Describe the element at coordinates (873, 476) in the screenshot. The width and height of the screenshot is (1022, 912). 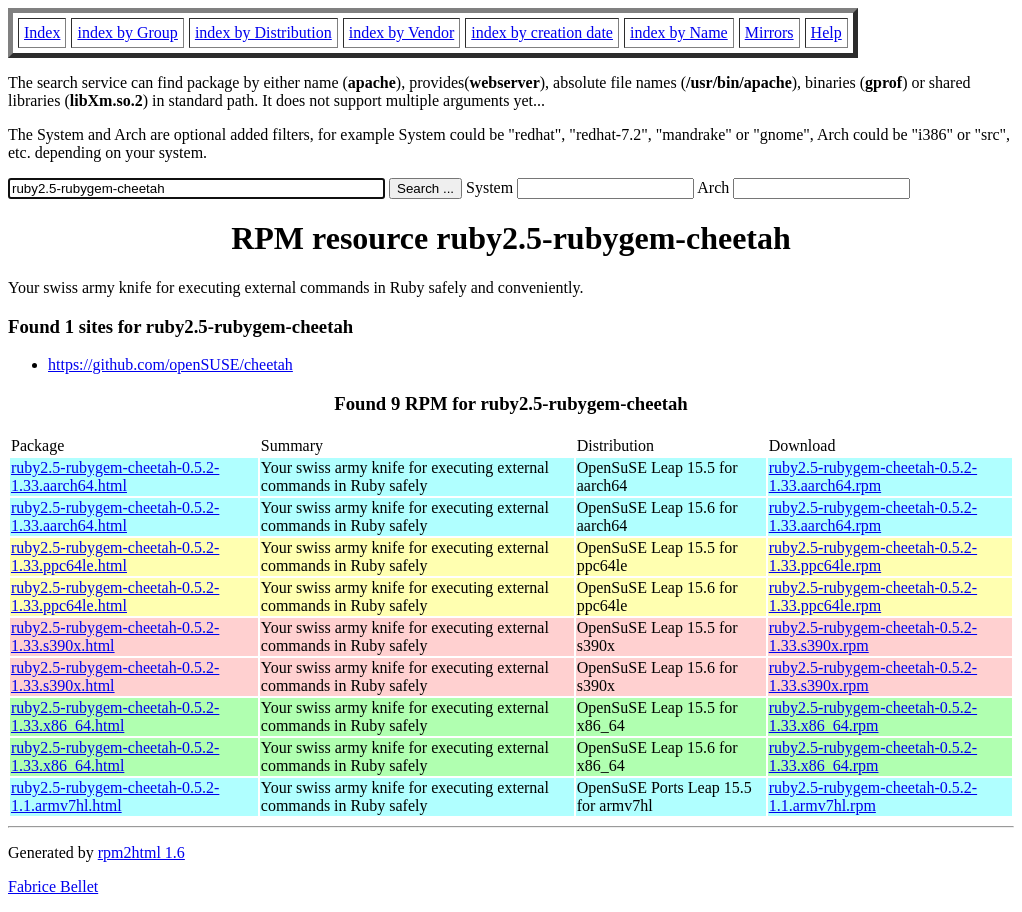
I see `ruby2.5-rubygem-cheetah-0.5.2-1.33.aarch64.rpm` at that location.